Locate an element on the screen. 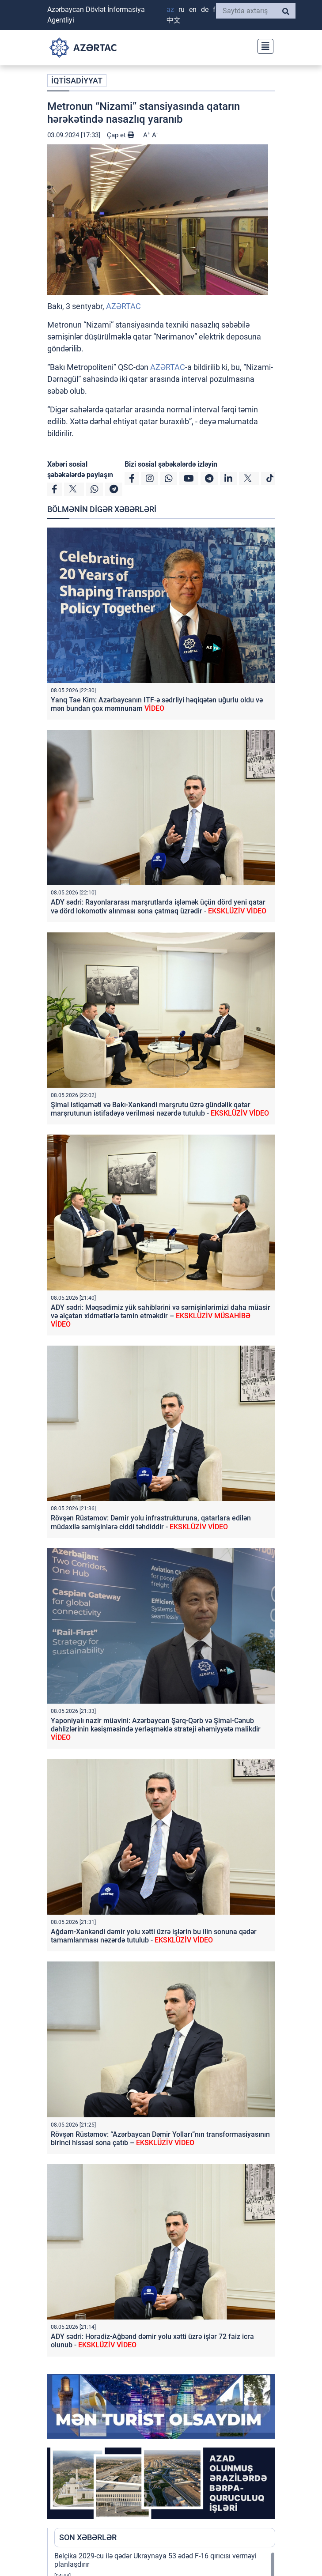 The image size is (322, 2576). FR is located at coordinates (215, 9).